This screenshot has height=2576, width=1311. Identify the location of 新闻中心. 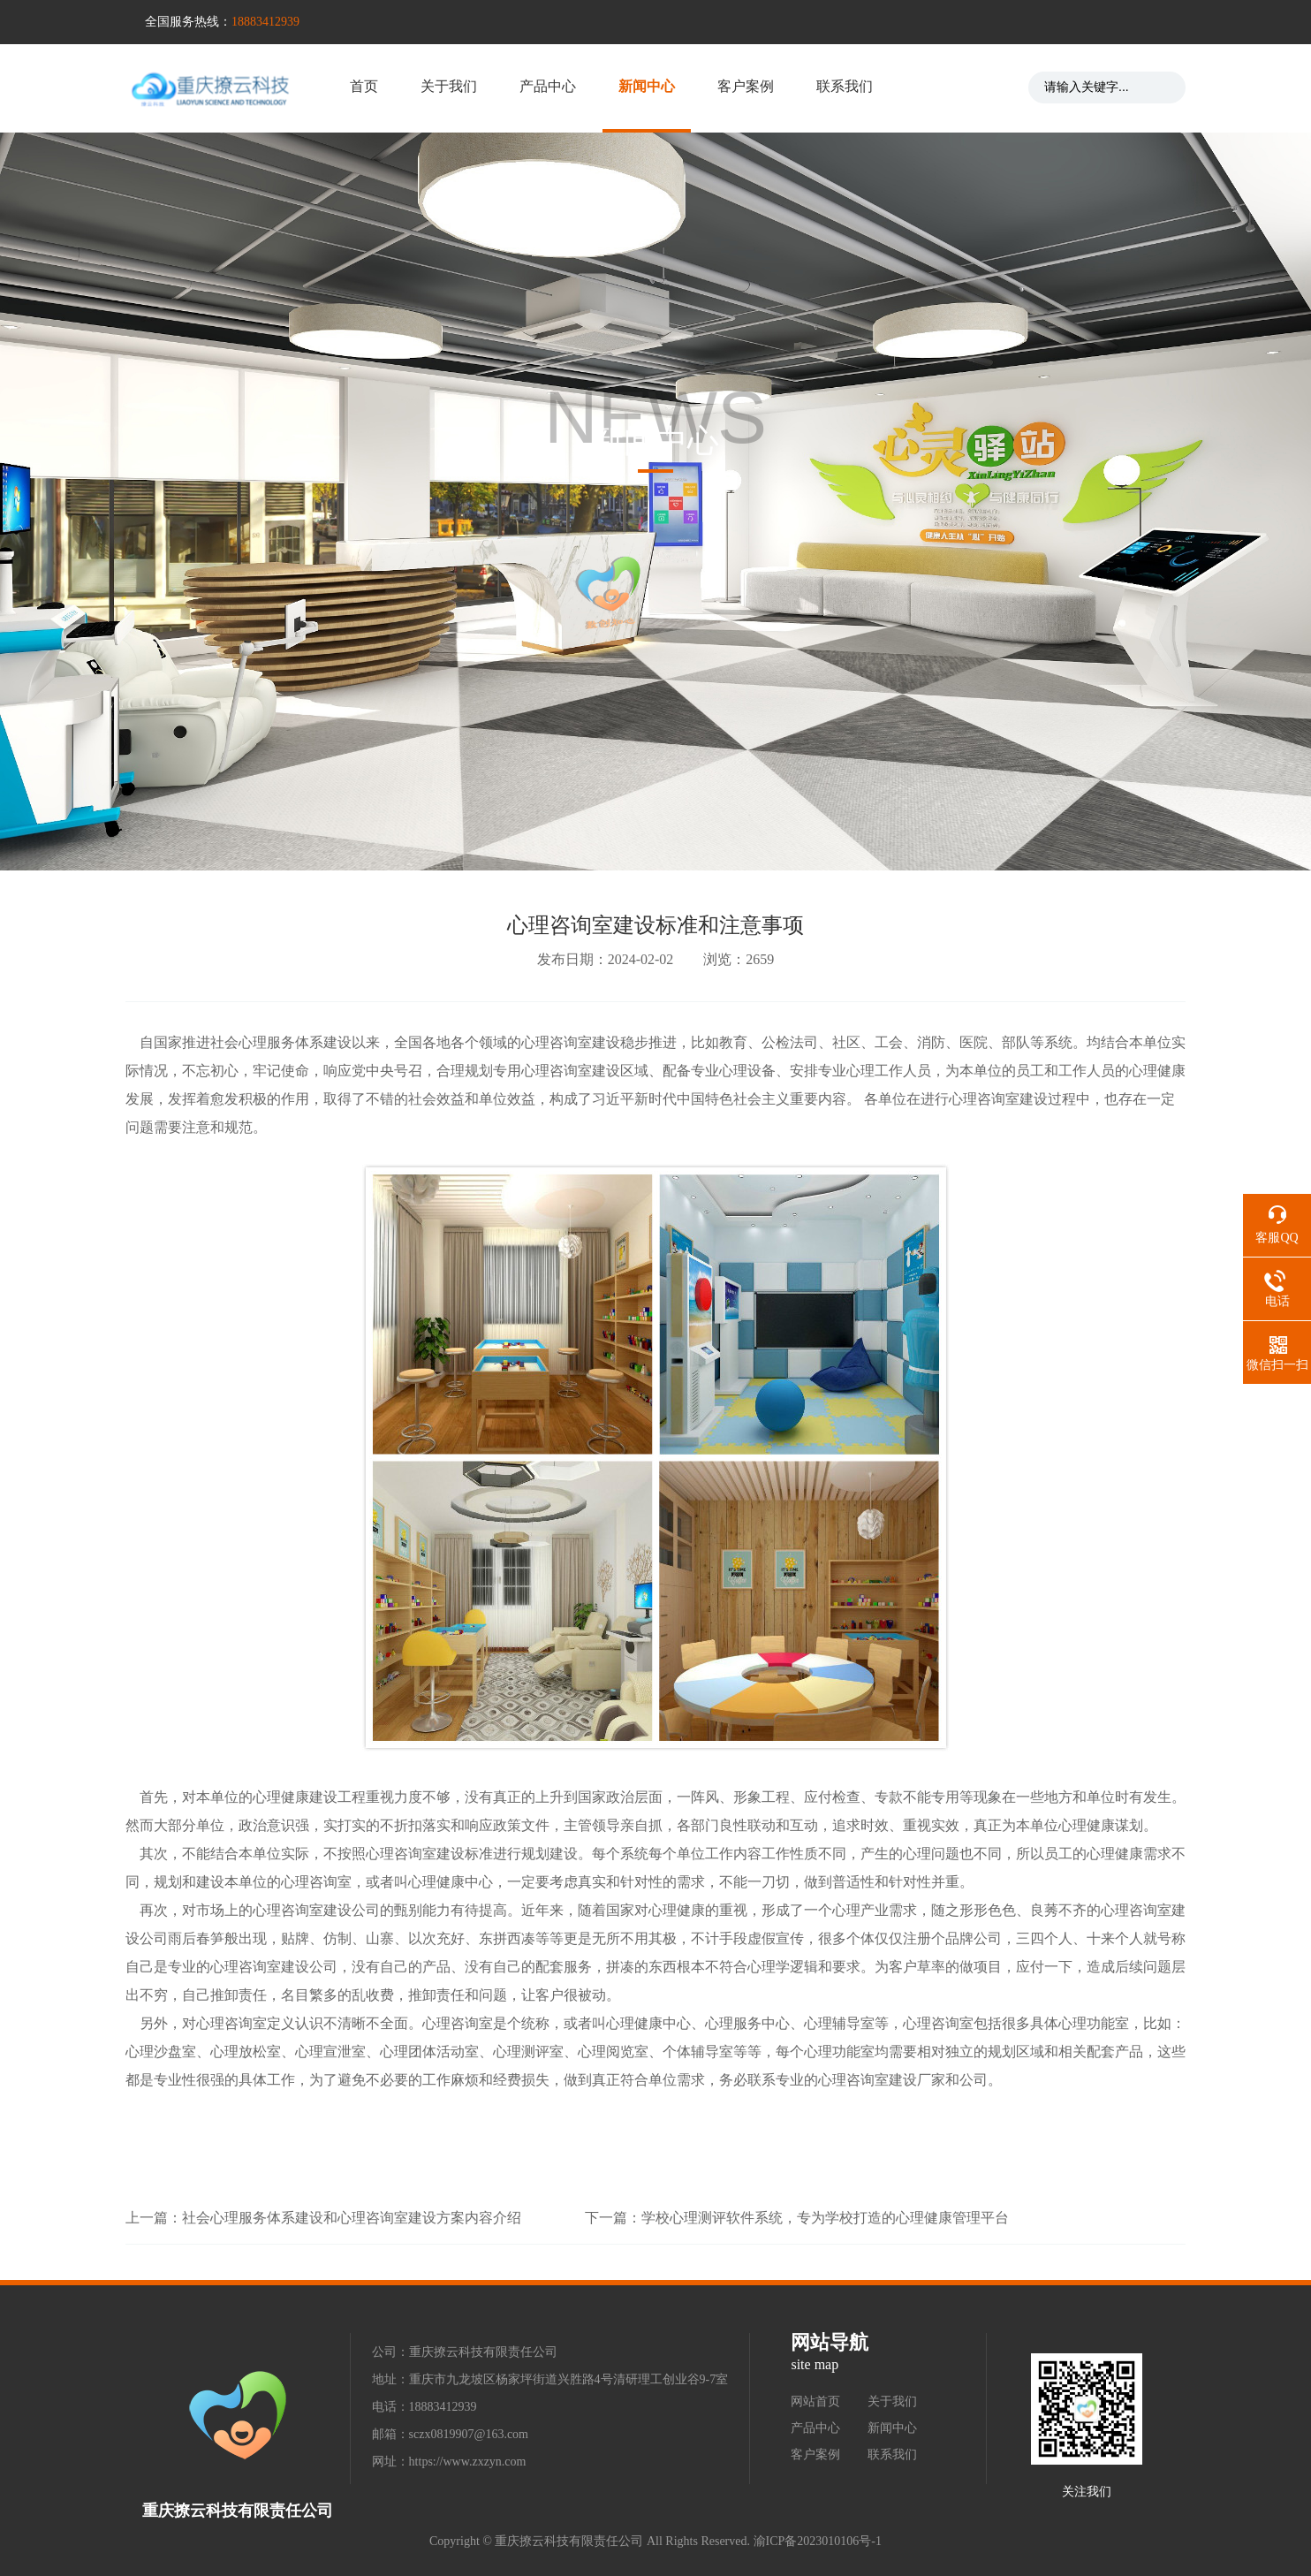
(646, 86).